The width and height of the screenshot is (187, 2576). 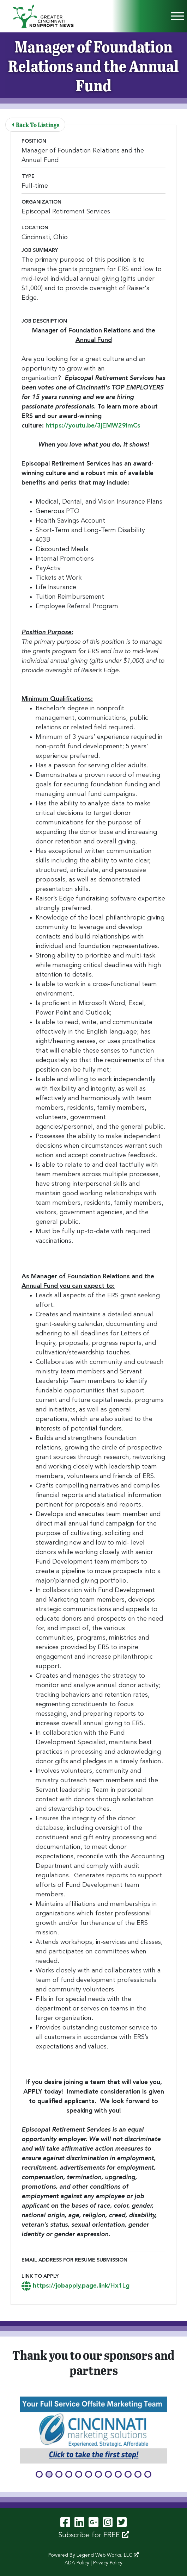 What do you see at coordinates (108, 2555) in the screenshot?
I see `Legend Web Works, LLC` at bounding box center [108, 2555].